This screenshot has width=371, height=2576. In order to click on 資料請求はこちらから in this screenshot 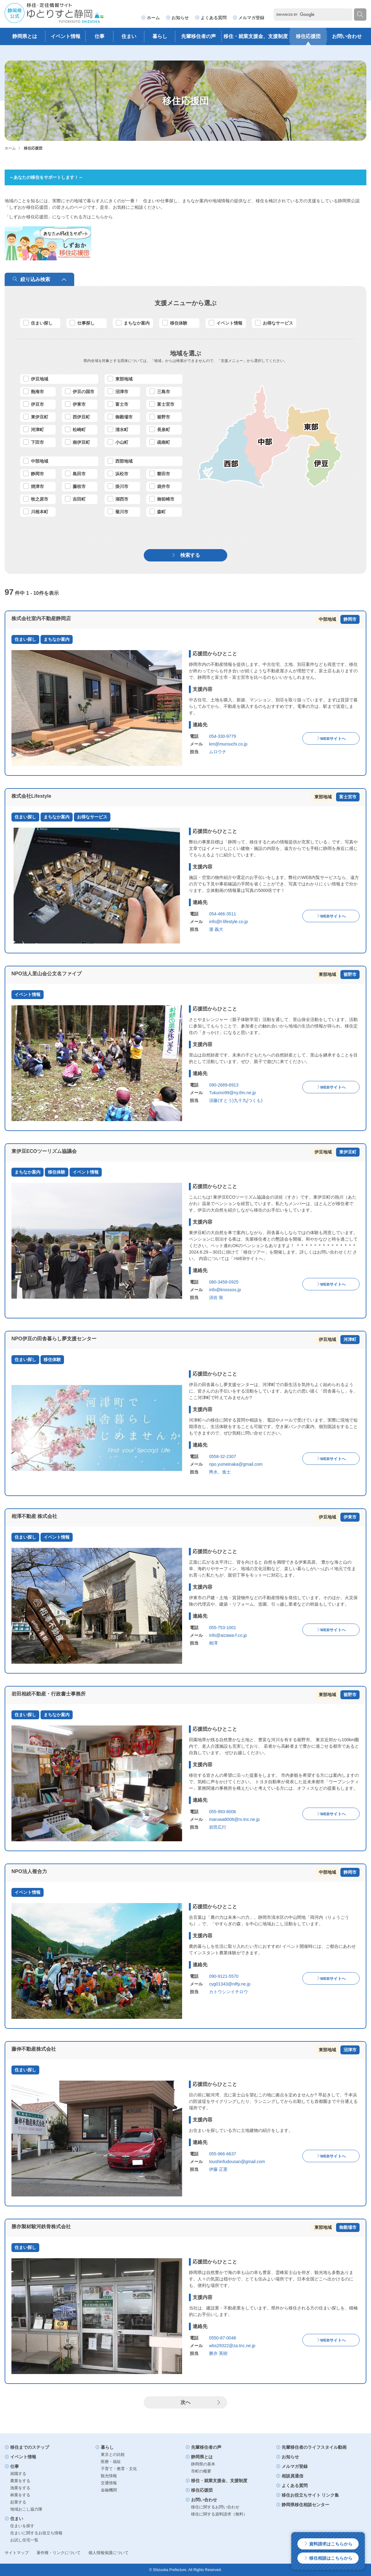, I will do `click(328, 2543)`.